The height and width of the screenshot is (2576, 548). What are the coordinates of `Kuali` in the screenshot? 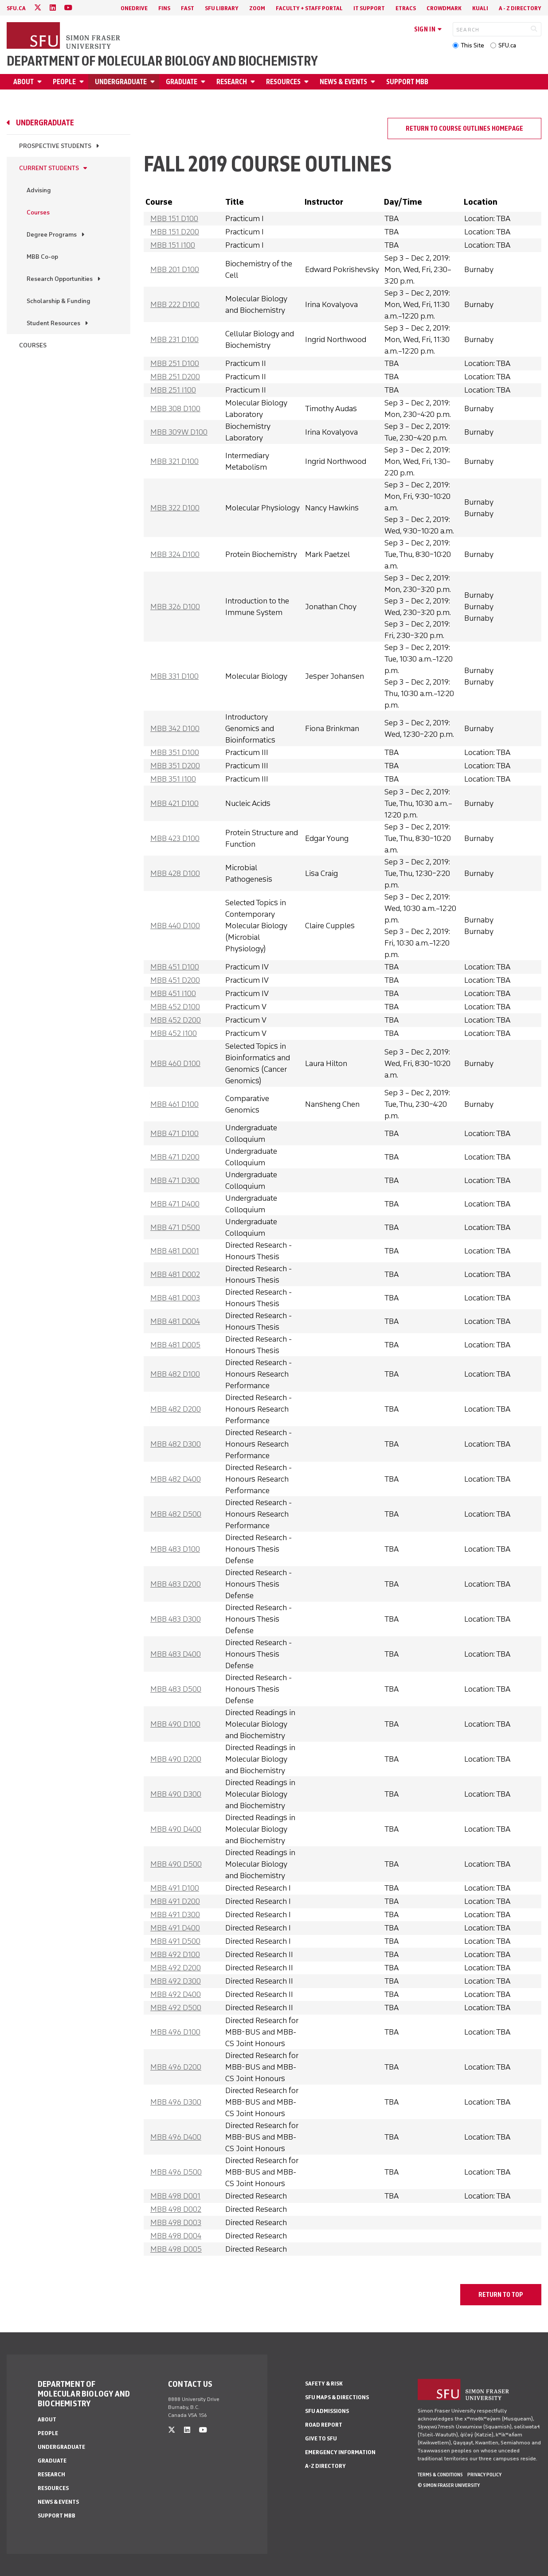 It's located at (480, 8).